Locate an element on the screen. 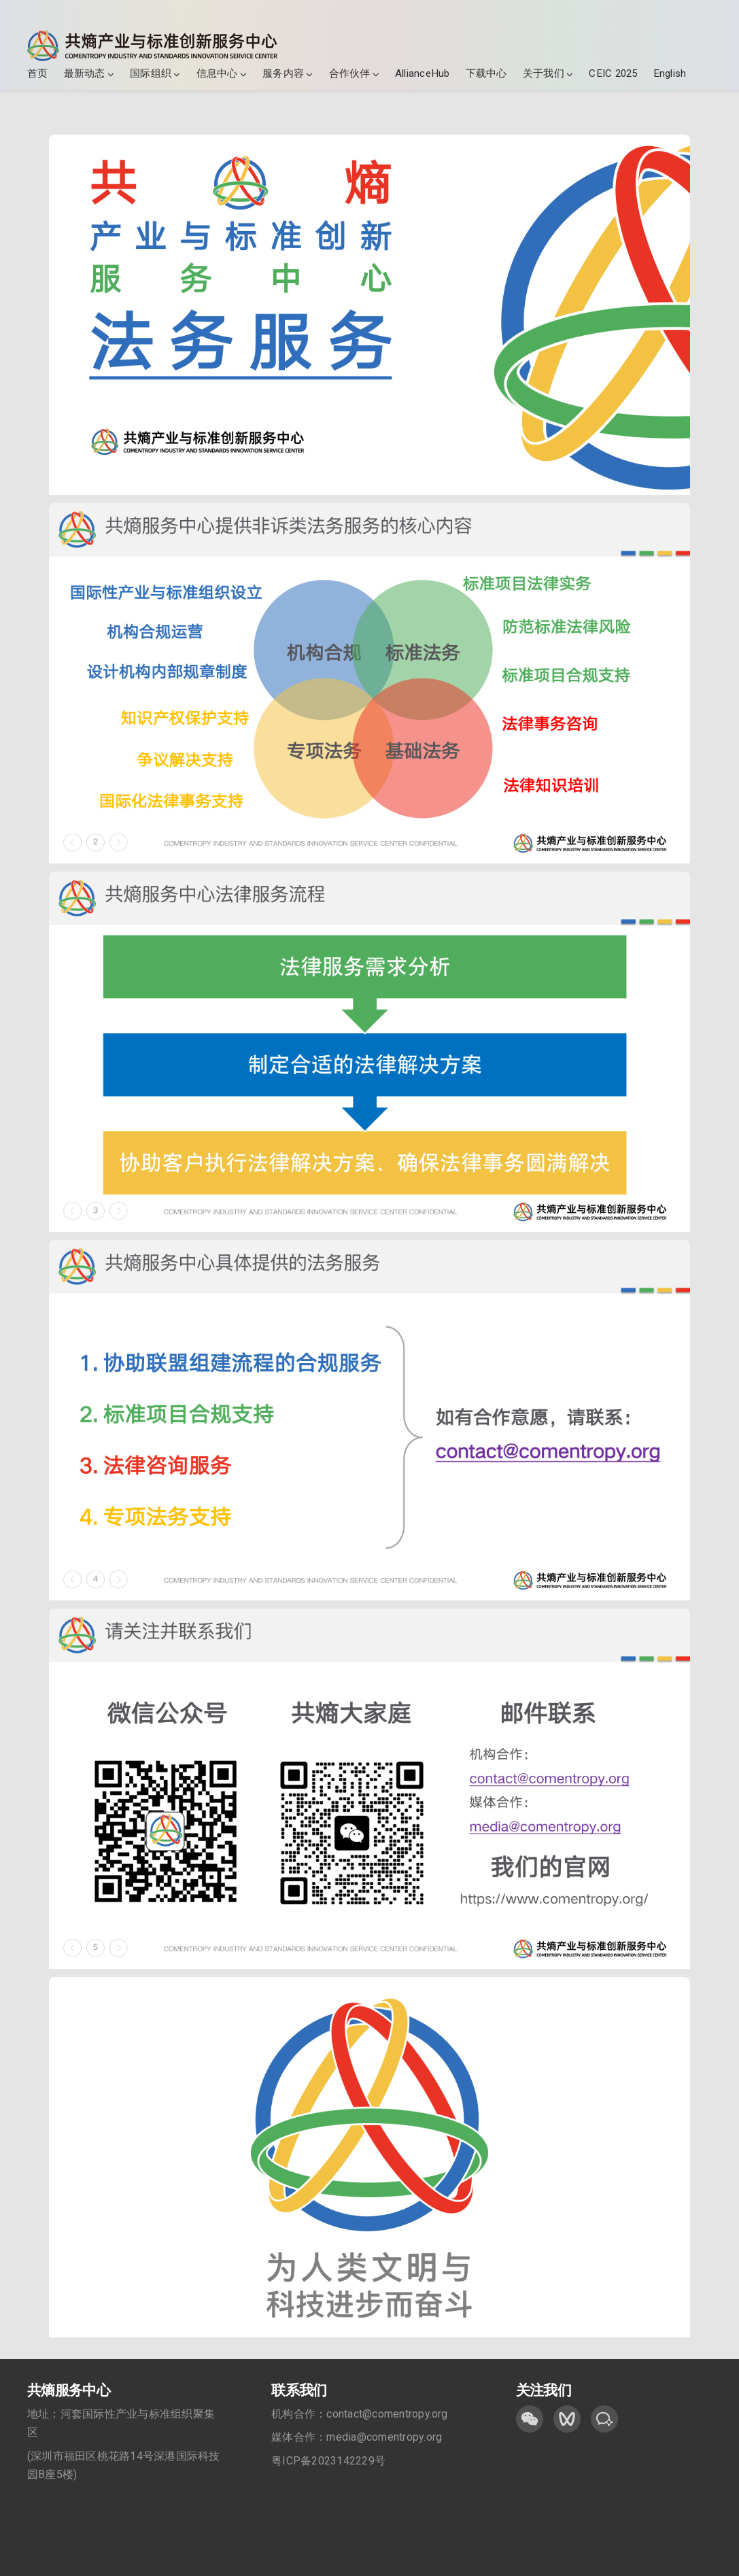 The height and width of the screenshot is (2576, 739). CEIC 2025 is located at coordinates (613, 73).